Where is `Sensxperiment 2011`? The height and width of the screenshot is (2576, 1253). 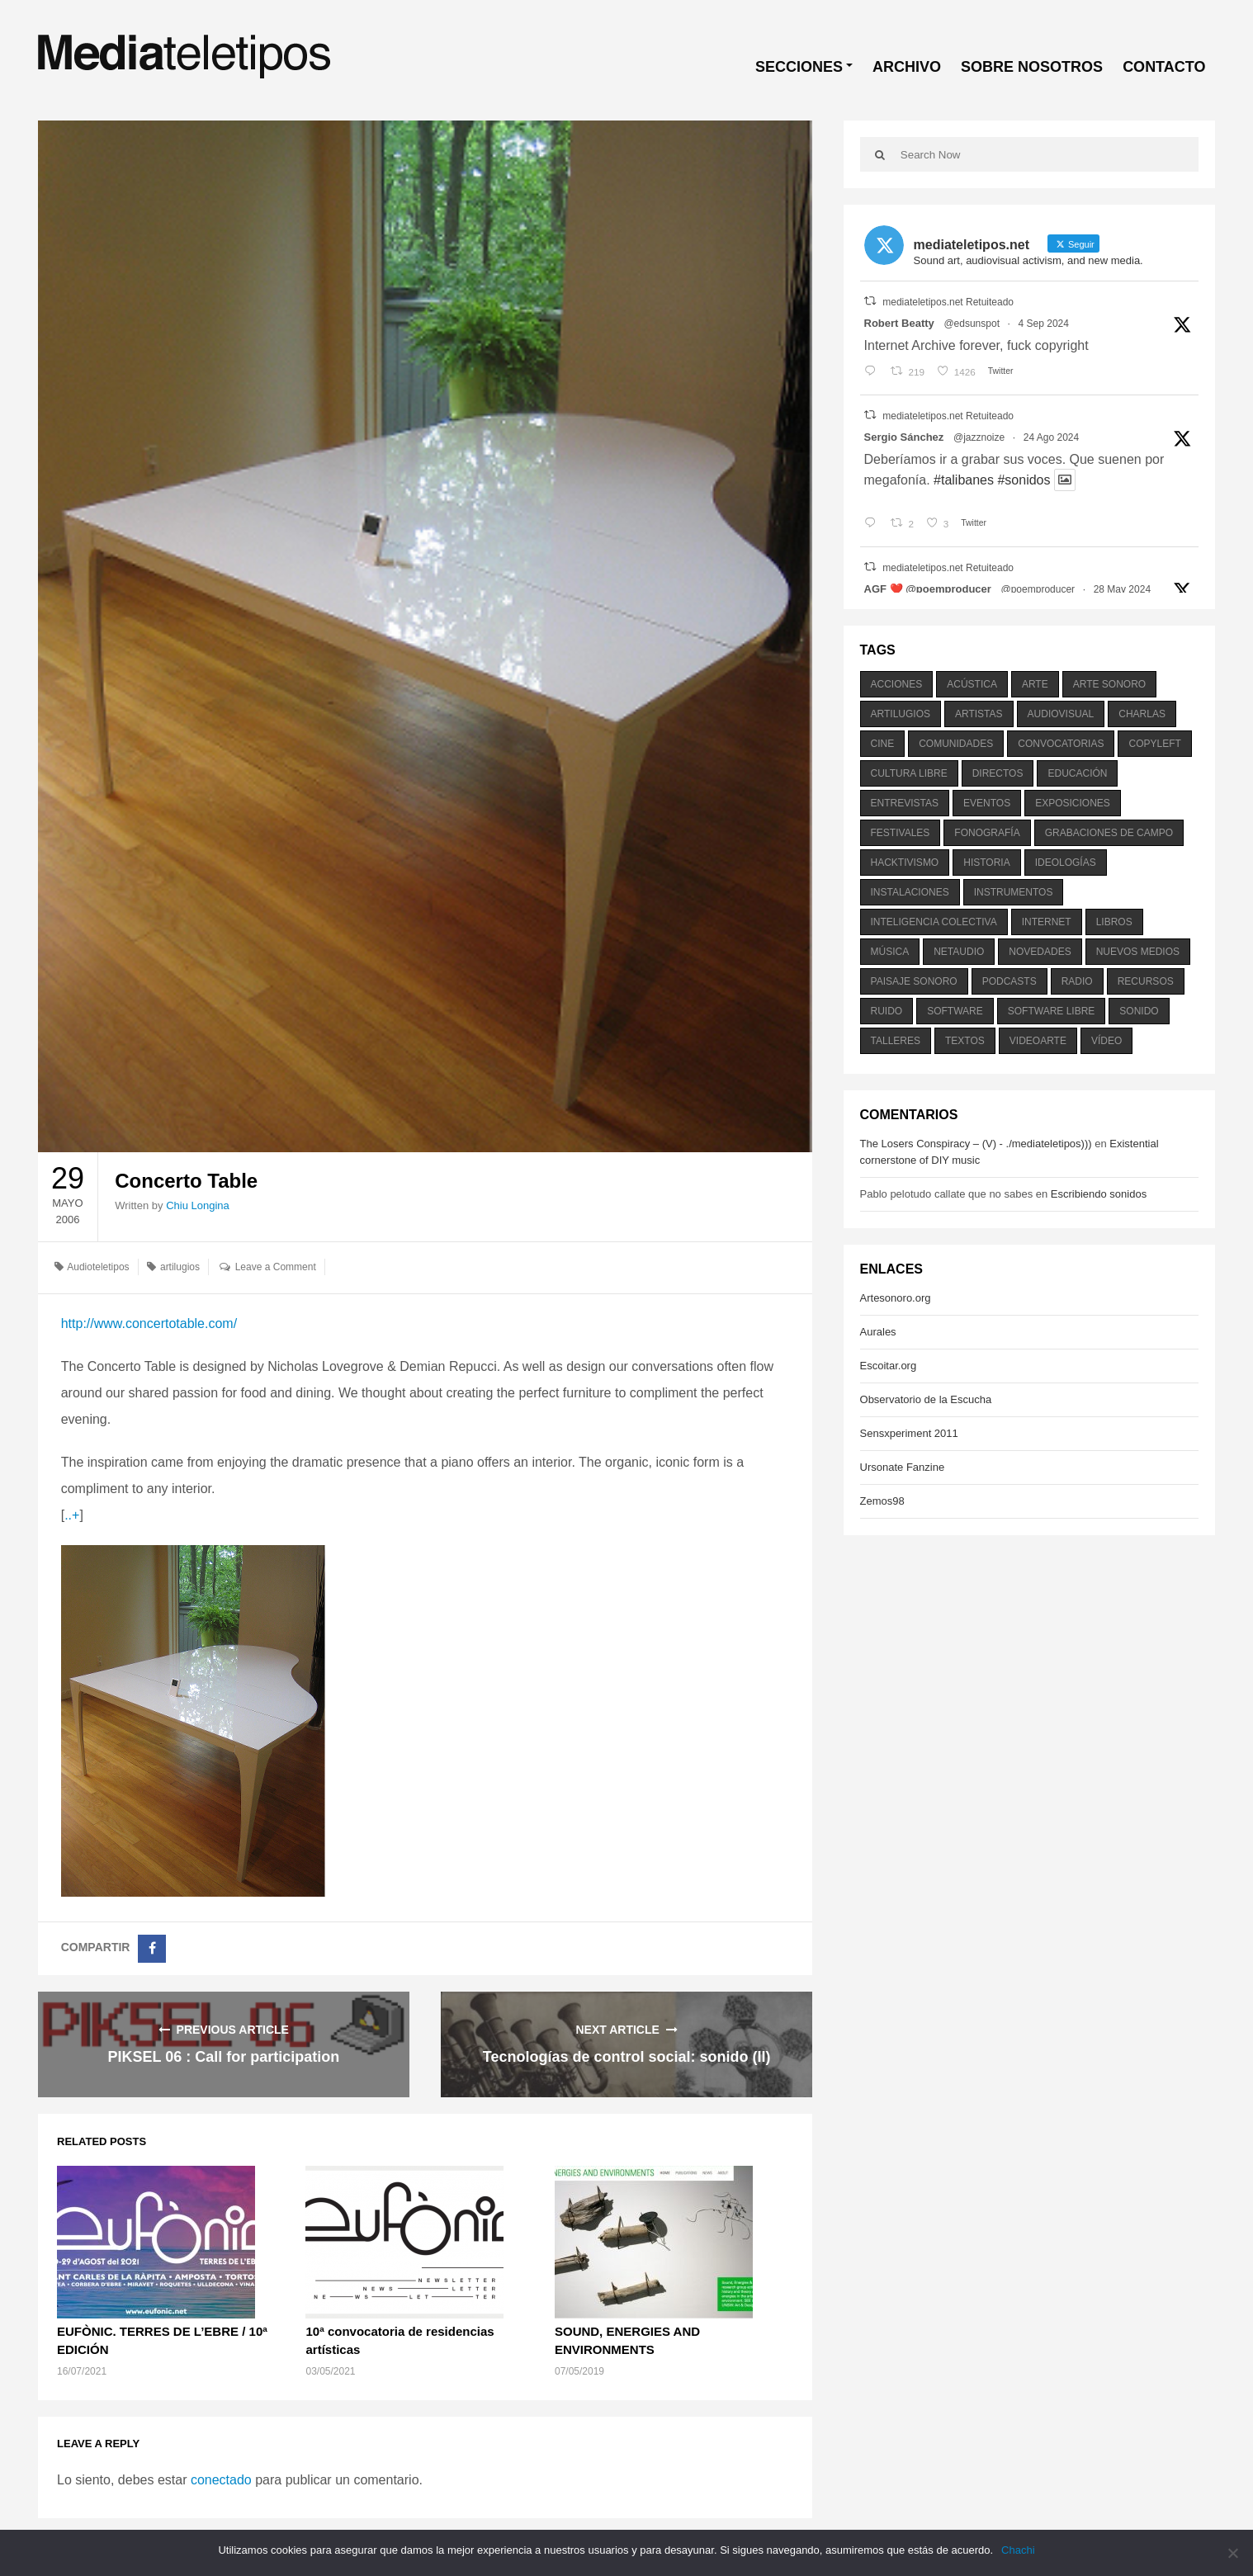 Sensxperiment 2011 is located at coordinates (909, 1433).